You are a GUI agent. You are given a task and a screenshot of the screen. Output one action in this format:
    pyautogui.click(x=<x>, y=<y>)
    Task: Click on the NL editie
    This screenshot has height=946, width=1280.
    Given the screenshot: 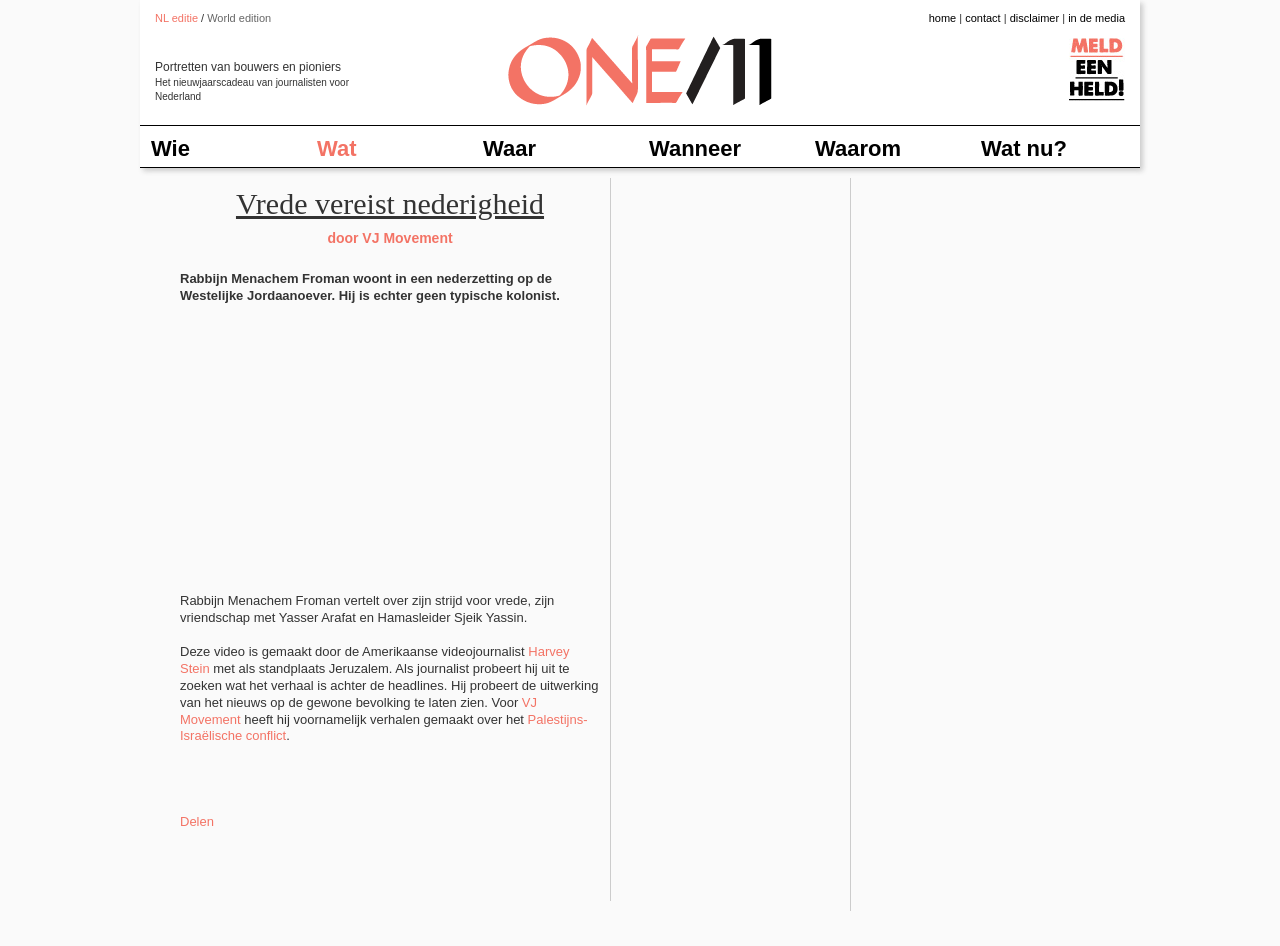 What is the action you would take?
    pyautogui.click(x=176, y=18)
    